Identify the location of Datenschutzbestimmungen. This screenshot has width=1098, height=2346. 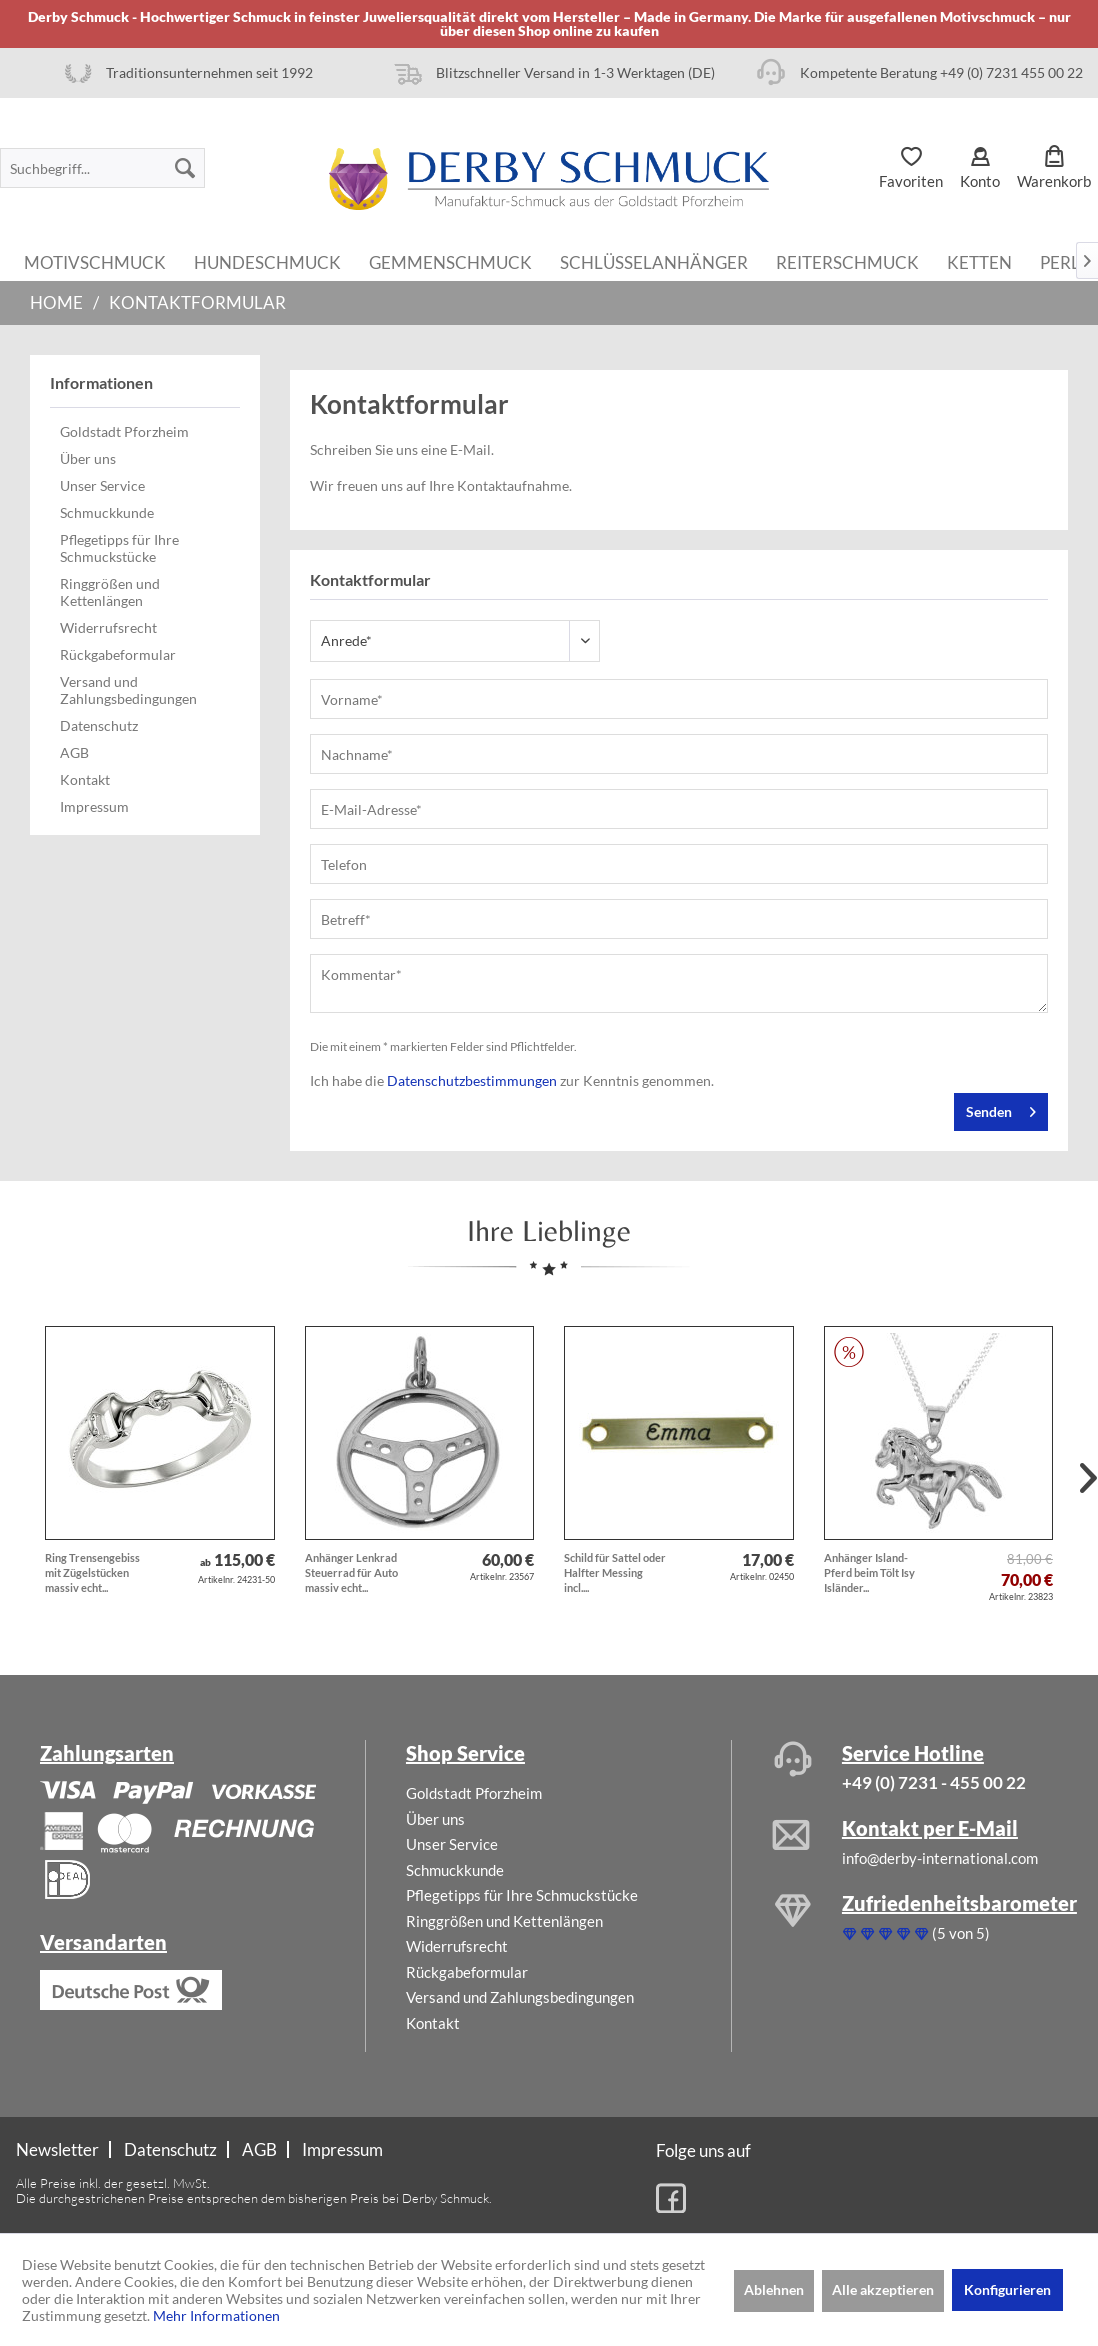
(472, 1080).